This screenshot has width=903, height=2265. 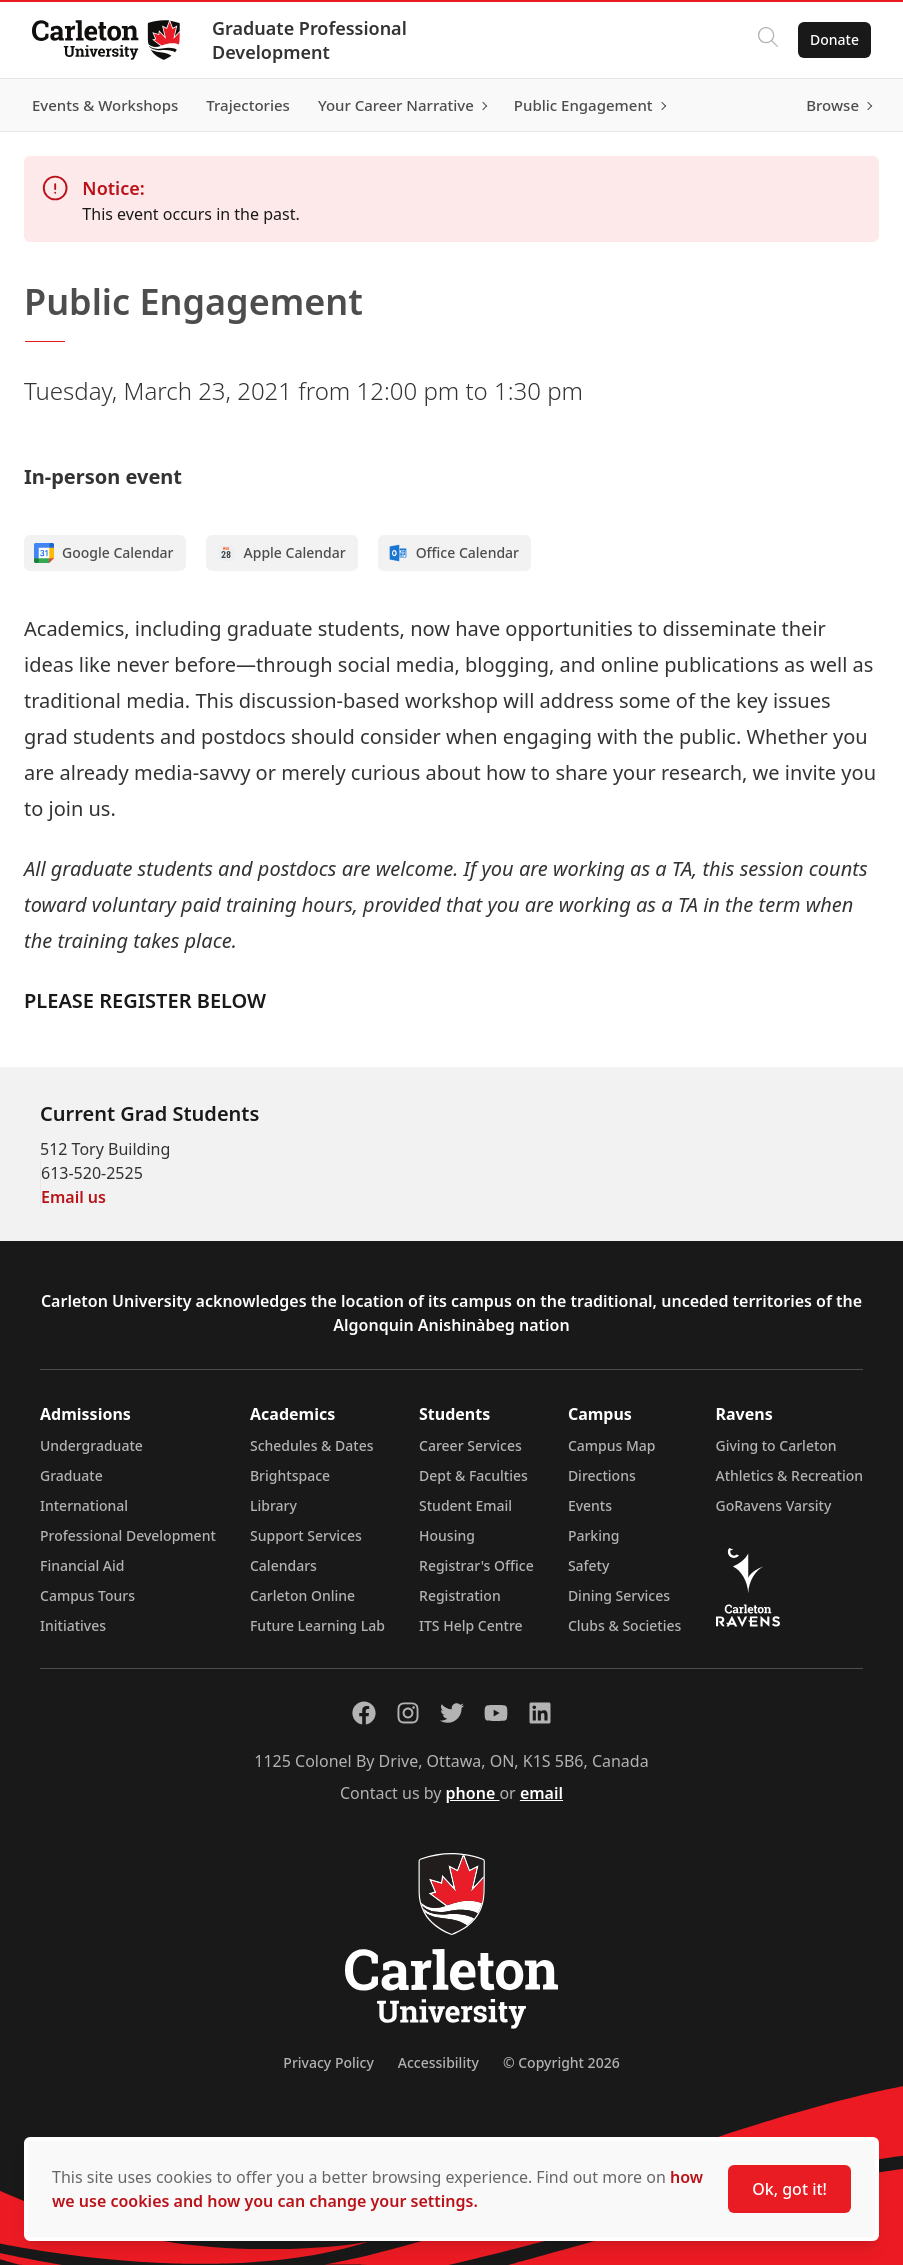 What do you see at coordinates (473, 1793) in the screenshot?
I see `phone` at bounding box center [473, 1793].